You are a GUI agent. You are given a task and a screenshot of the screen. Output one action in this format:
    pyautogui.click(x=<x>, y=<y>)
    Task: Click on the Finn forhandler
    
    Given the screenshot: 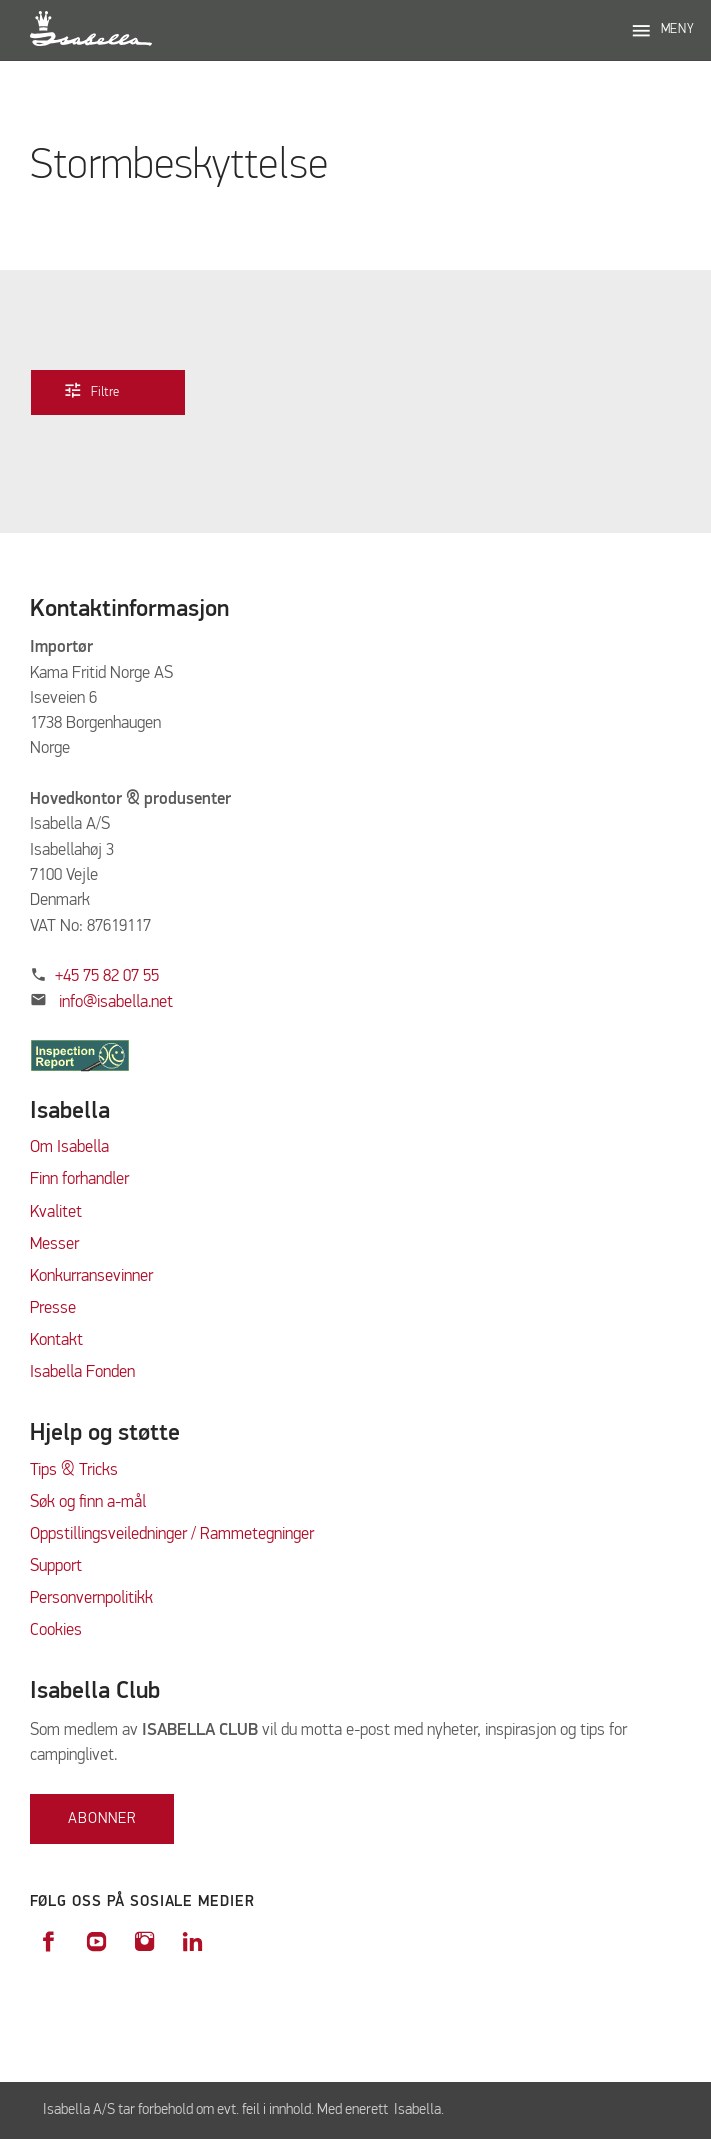 What is the action you would take?
    pyautogui.click(x=79, y=1179)
    